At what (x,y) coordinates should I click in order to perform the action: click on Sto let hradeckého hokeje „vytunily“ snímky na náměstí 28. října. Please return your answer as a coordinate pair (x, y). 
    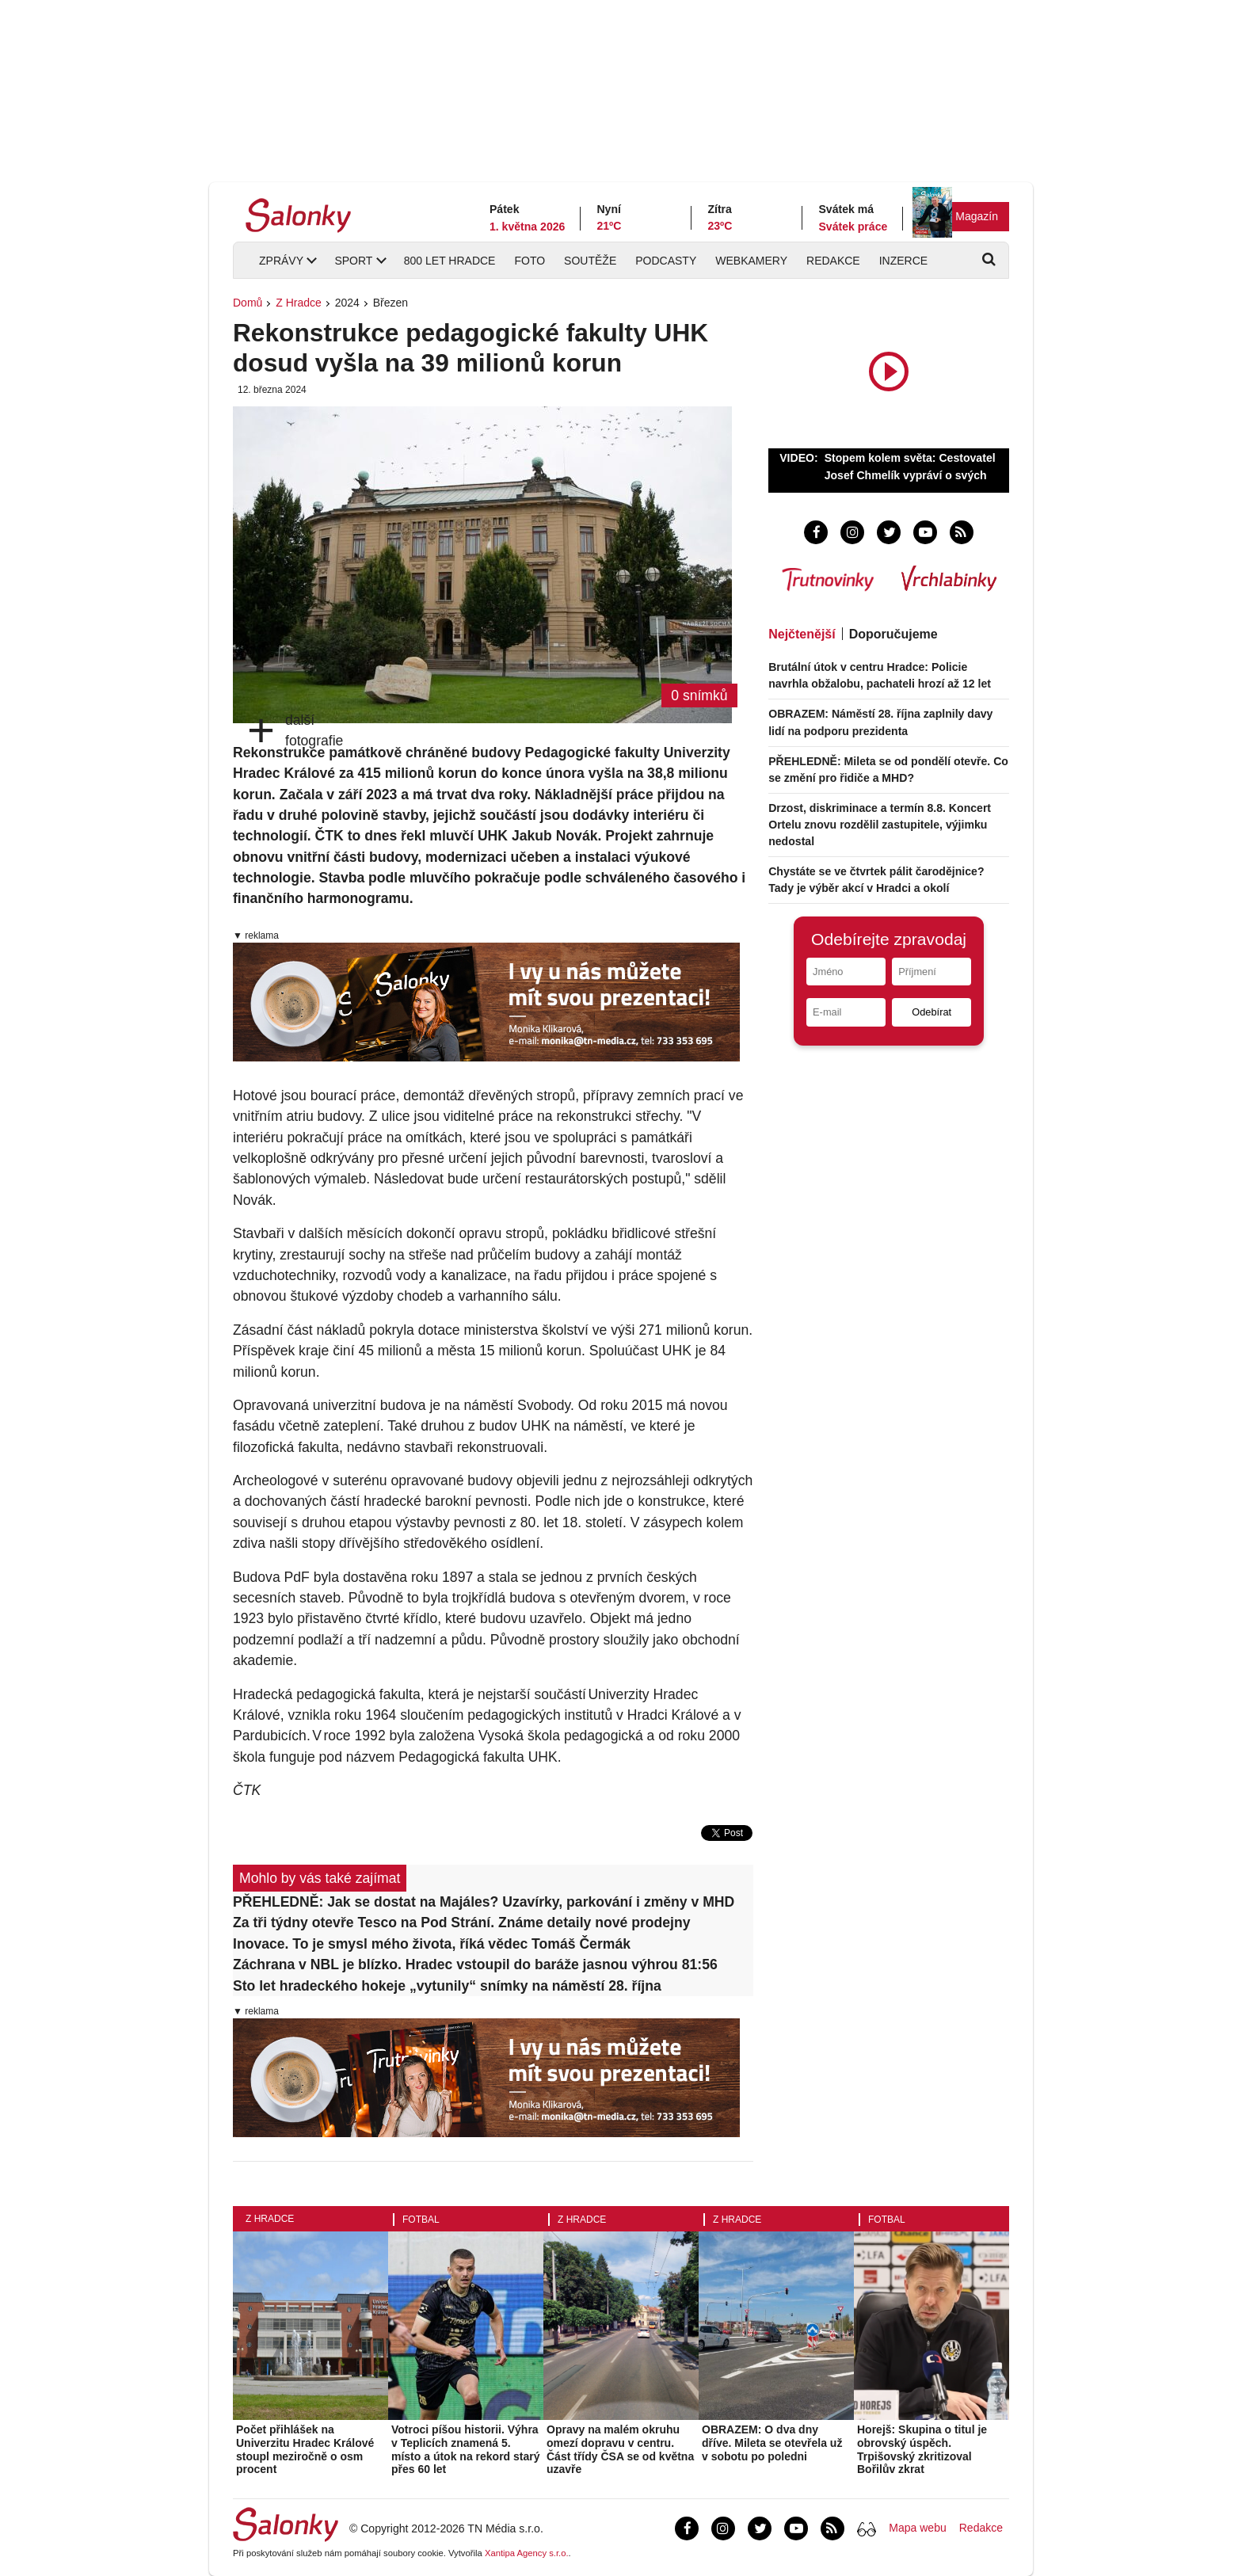
    Looking at the image, I should click on (447, 1986).